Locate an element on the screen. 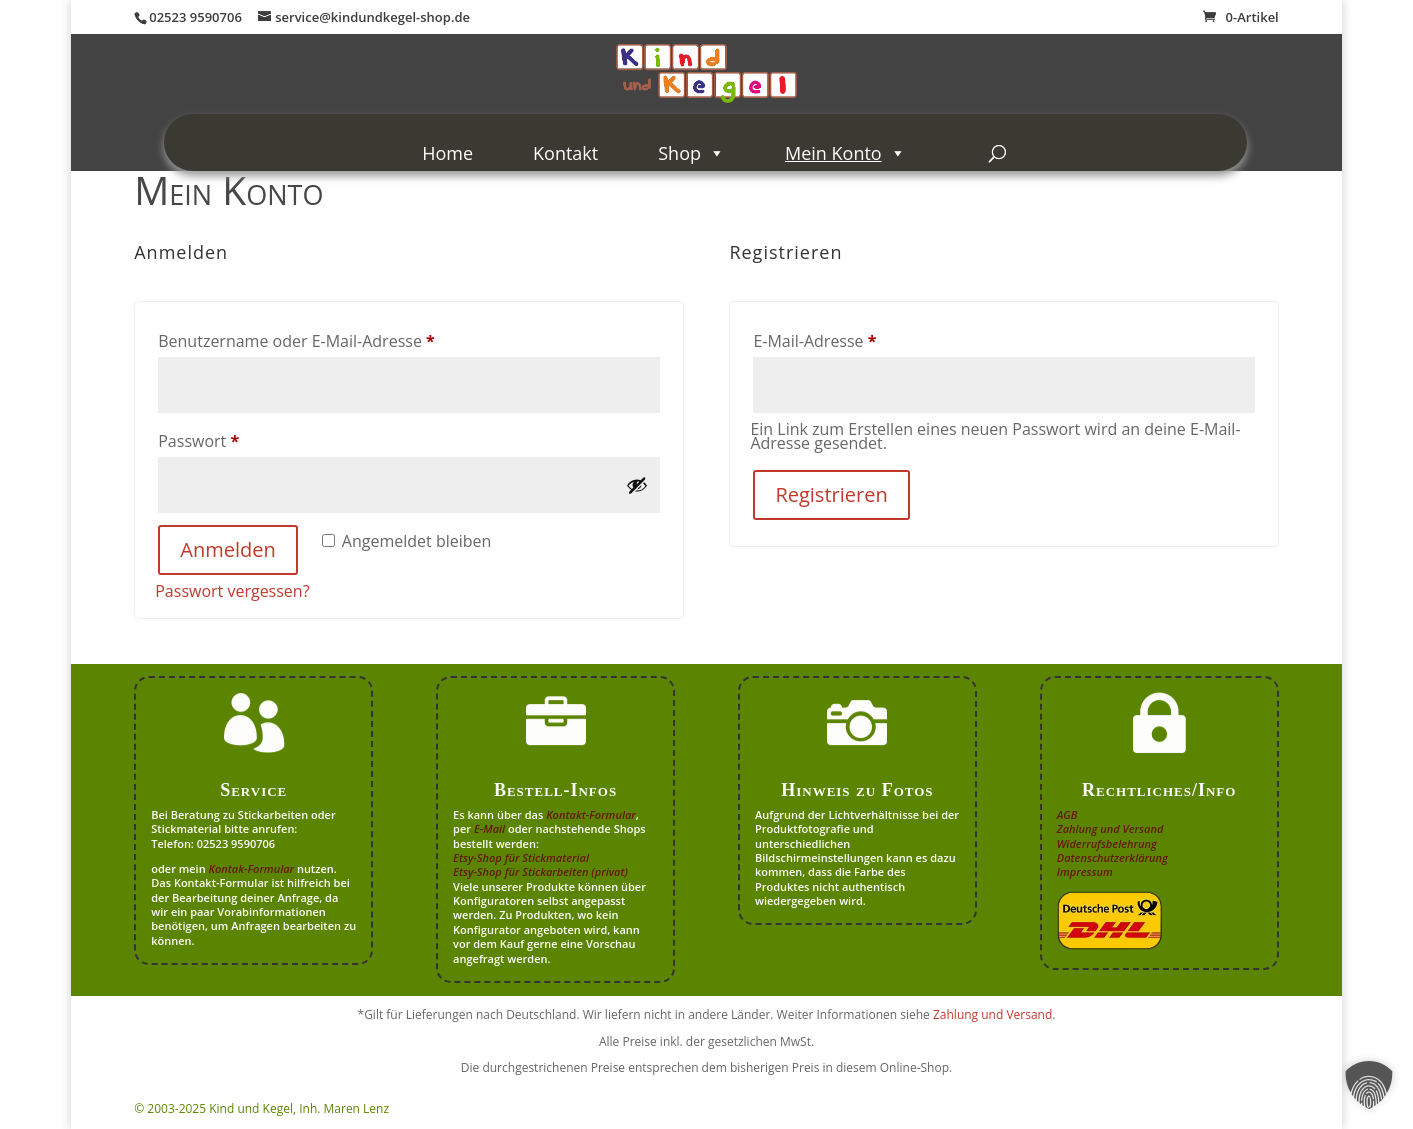 The height and width of the screenshot is (1129, 1413). Etsy-Shop für Stickarbeiten (privat) is located at coordinates (540, 871).